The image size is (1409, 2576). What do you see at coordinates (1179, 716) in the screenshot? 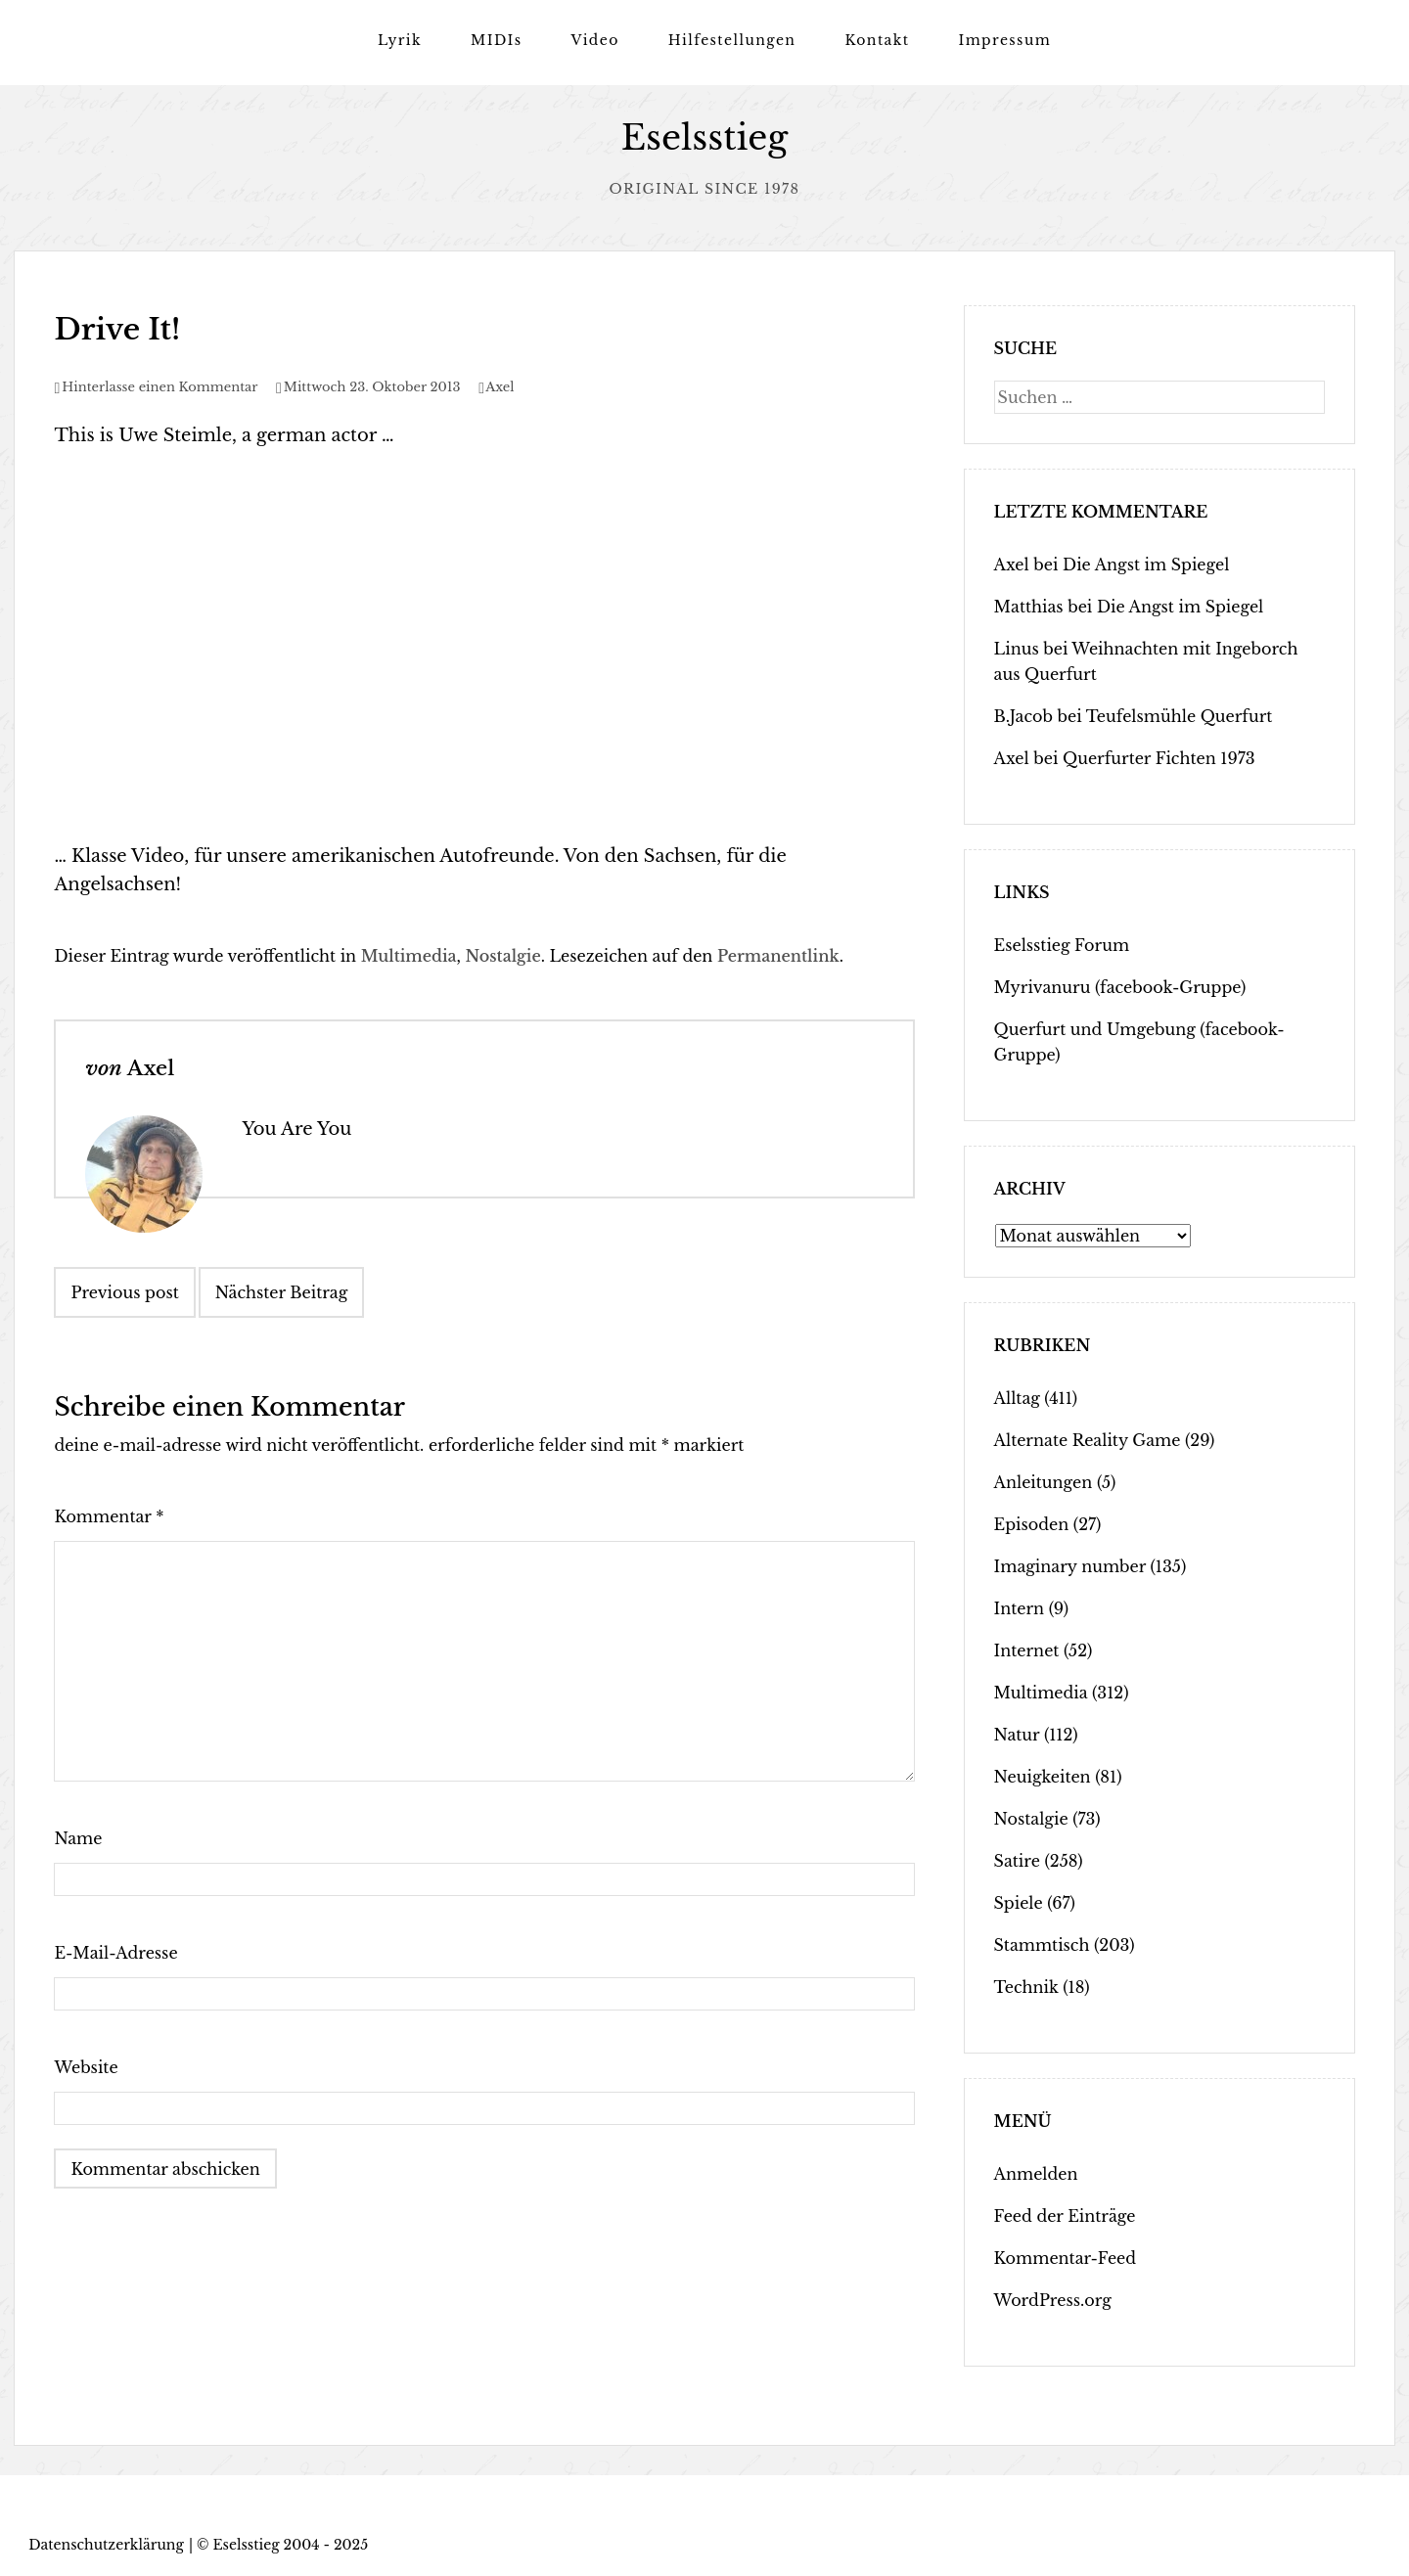
I see `Teufelsmühle Querfurt` at bounding box center [1179, 716].